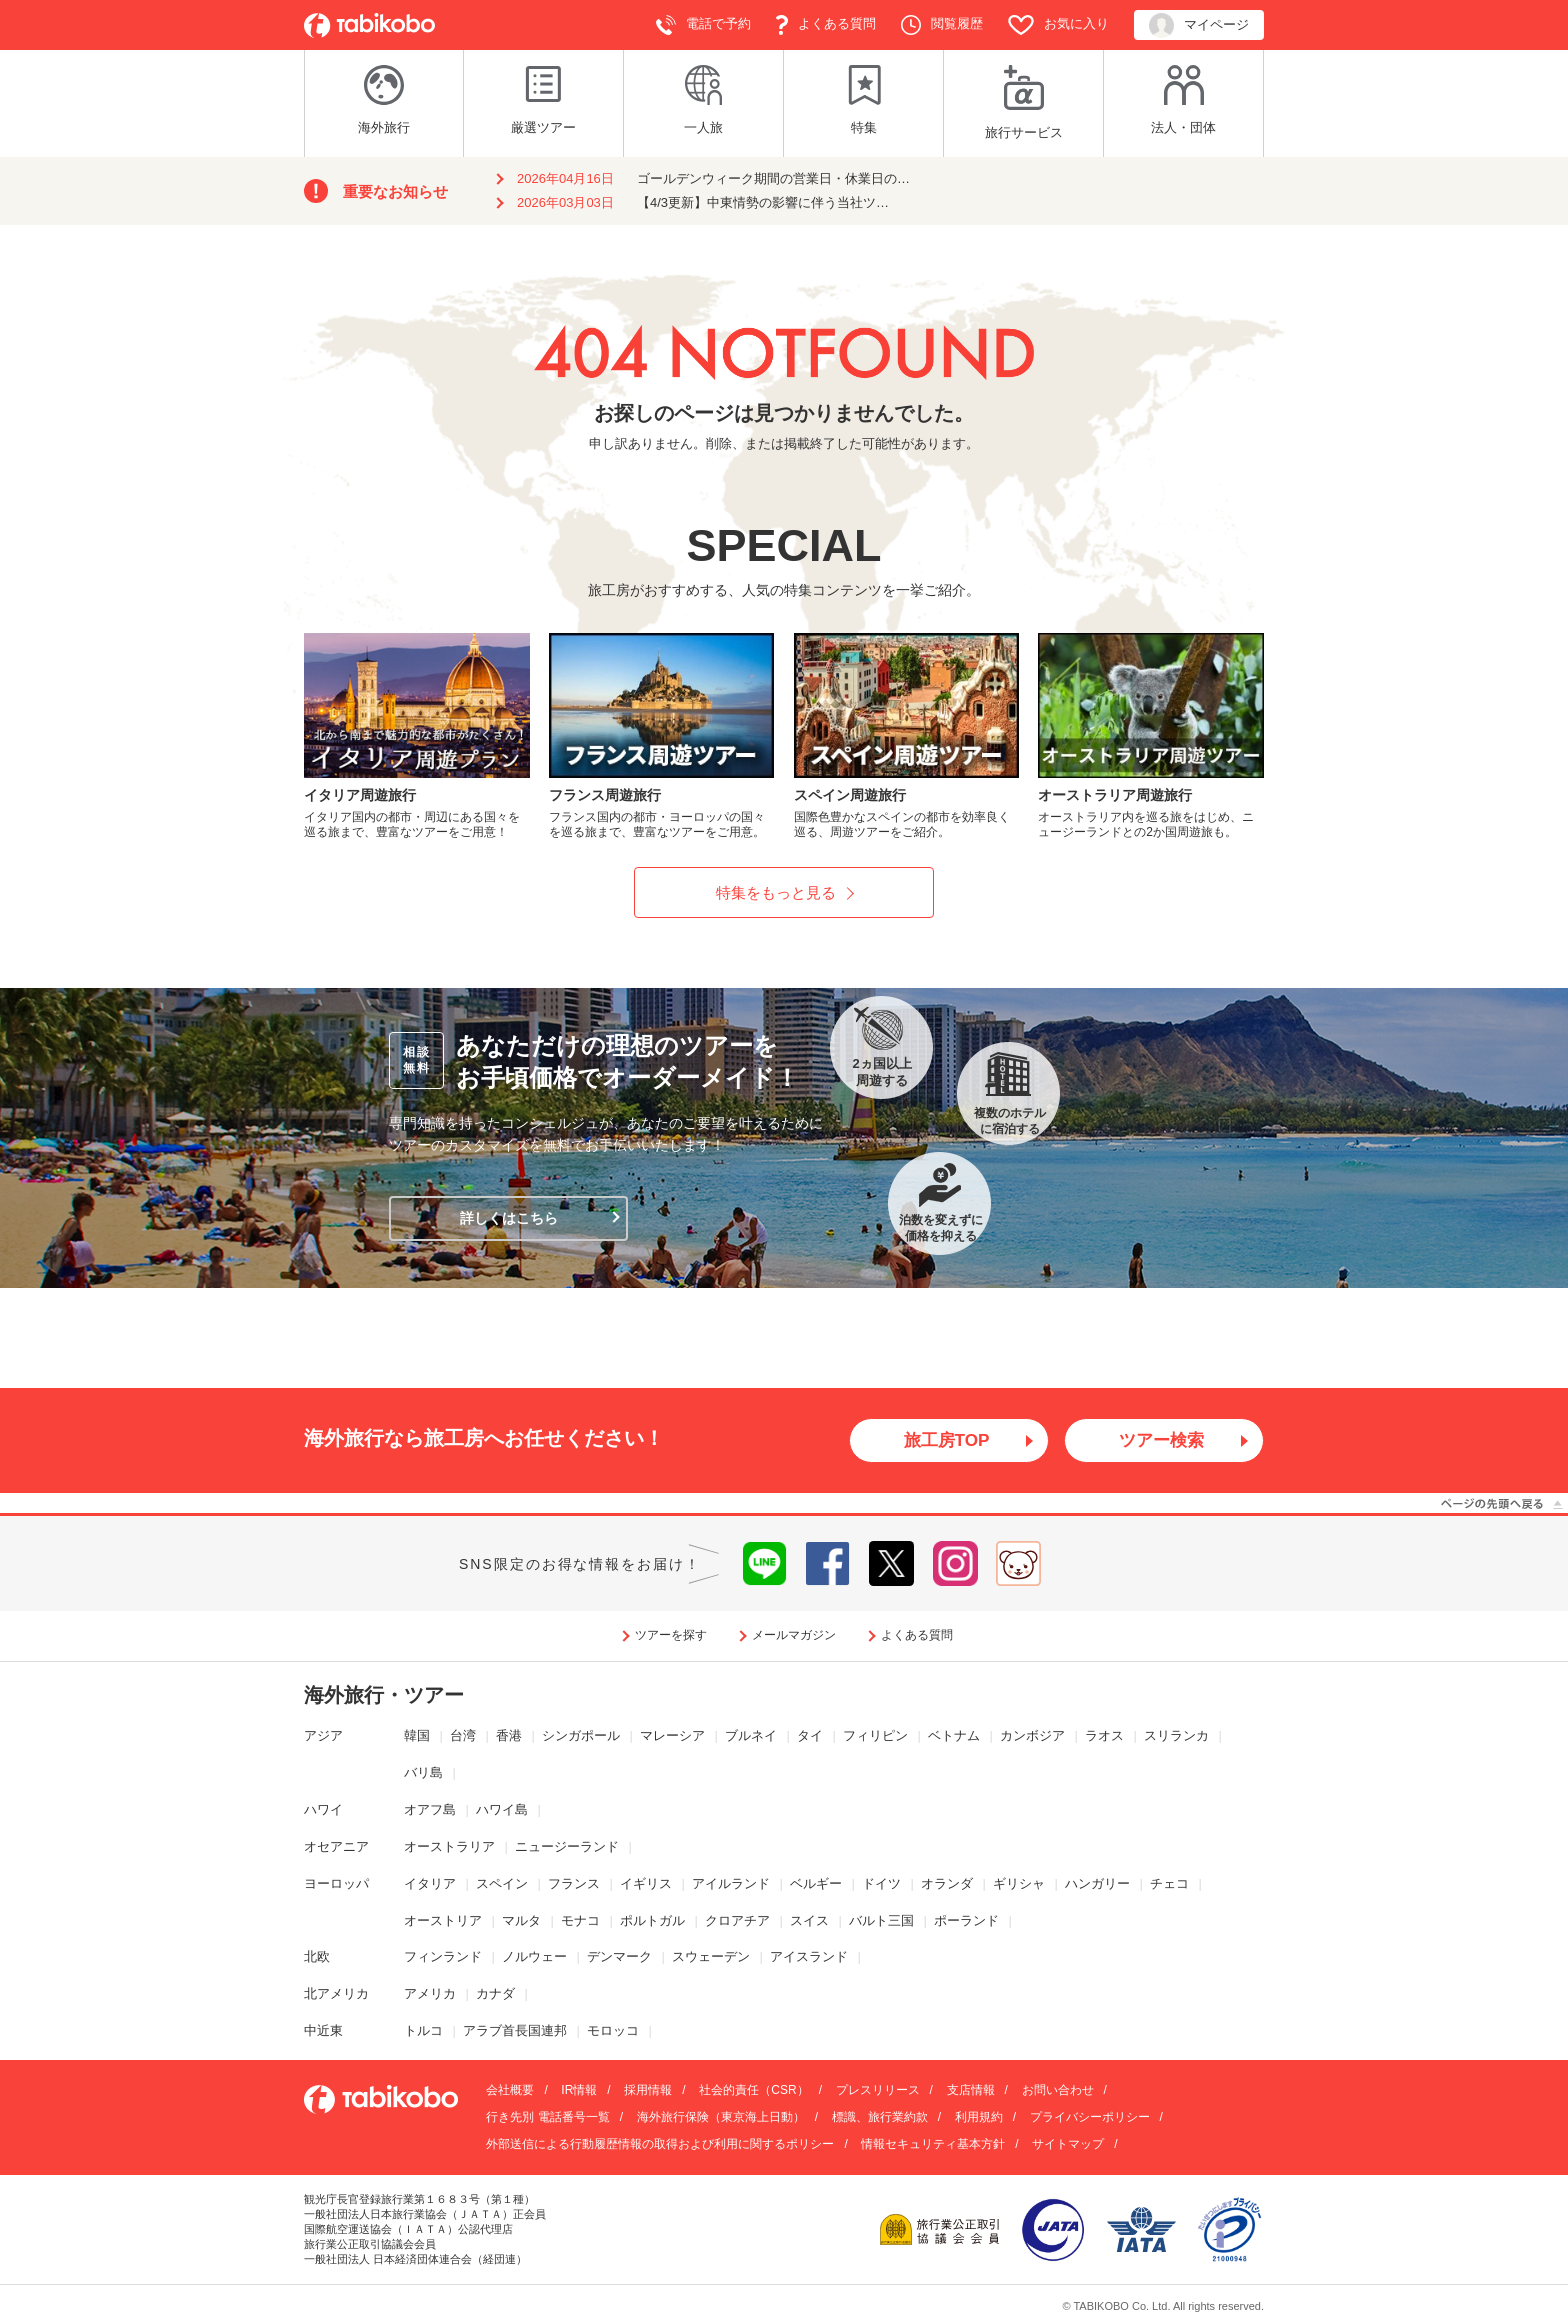  What do you see at coordinates (966, 1920) in the screenshot?
I see `ポーランド` at bounding box center [966, 1920].